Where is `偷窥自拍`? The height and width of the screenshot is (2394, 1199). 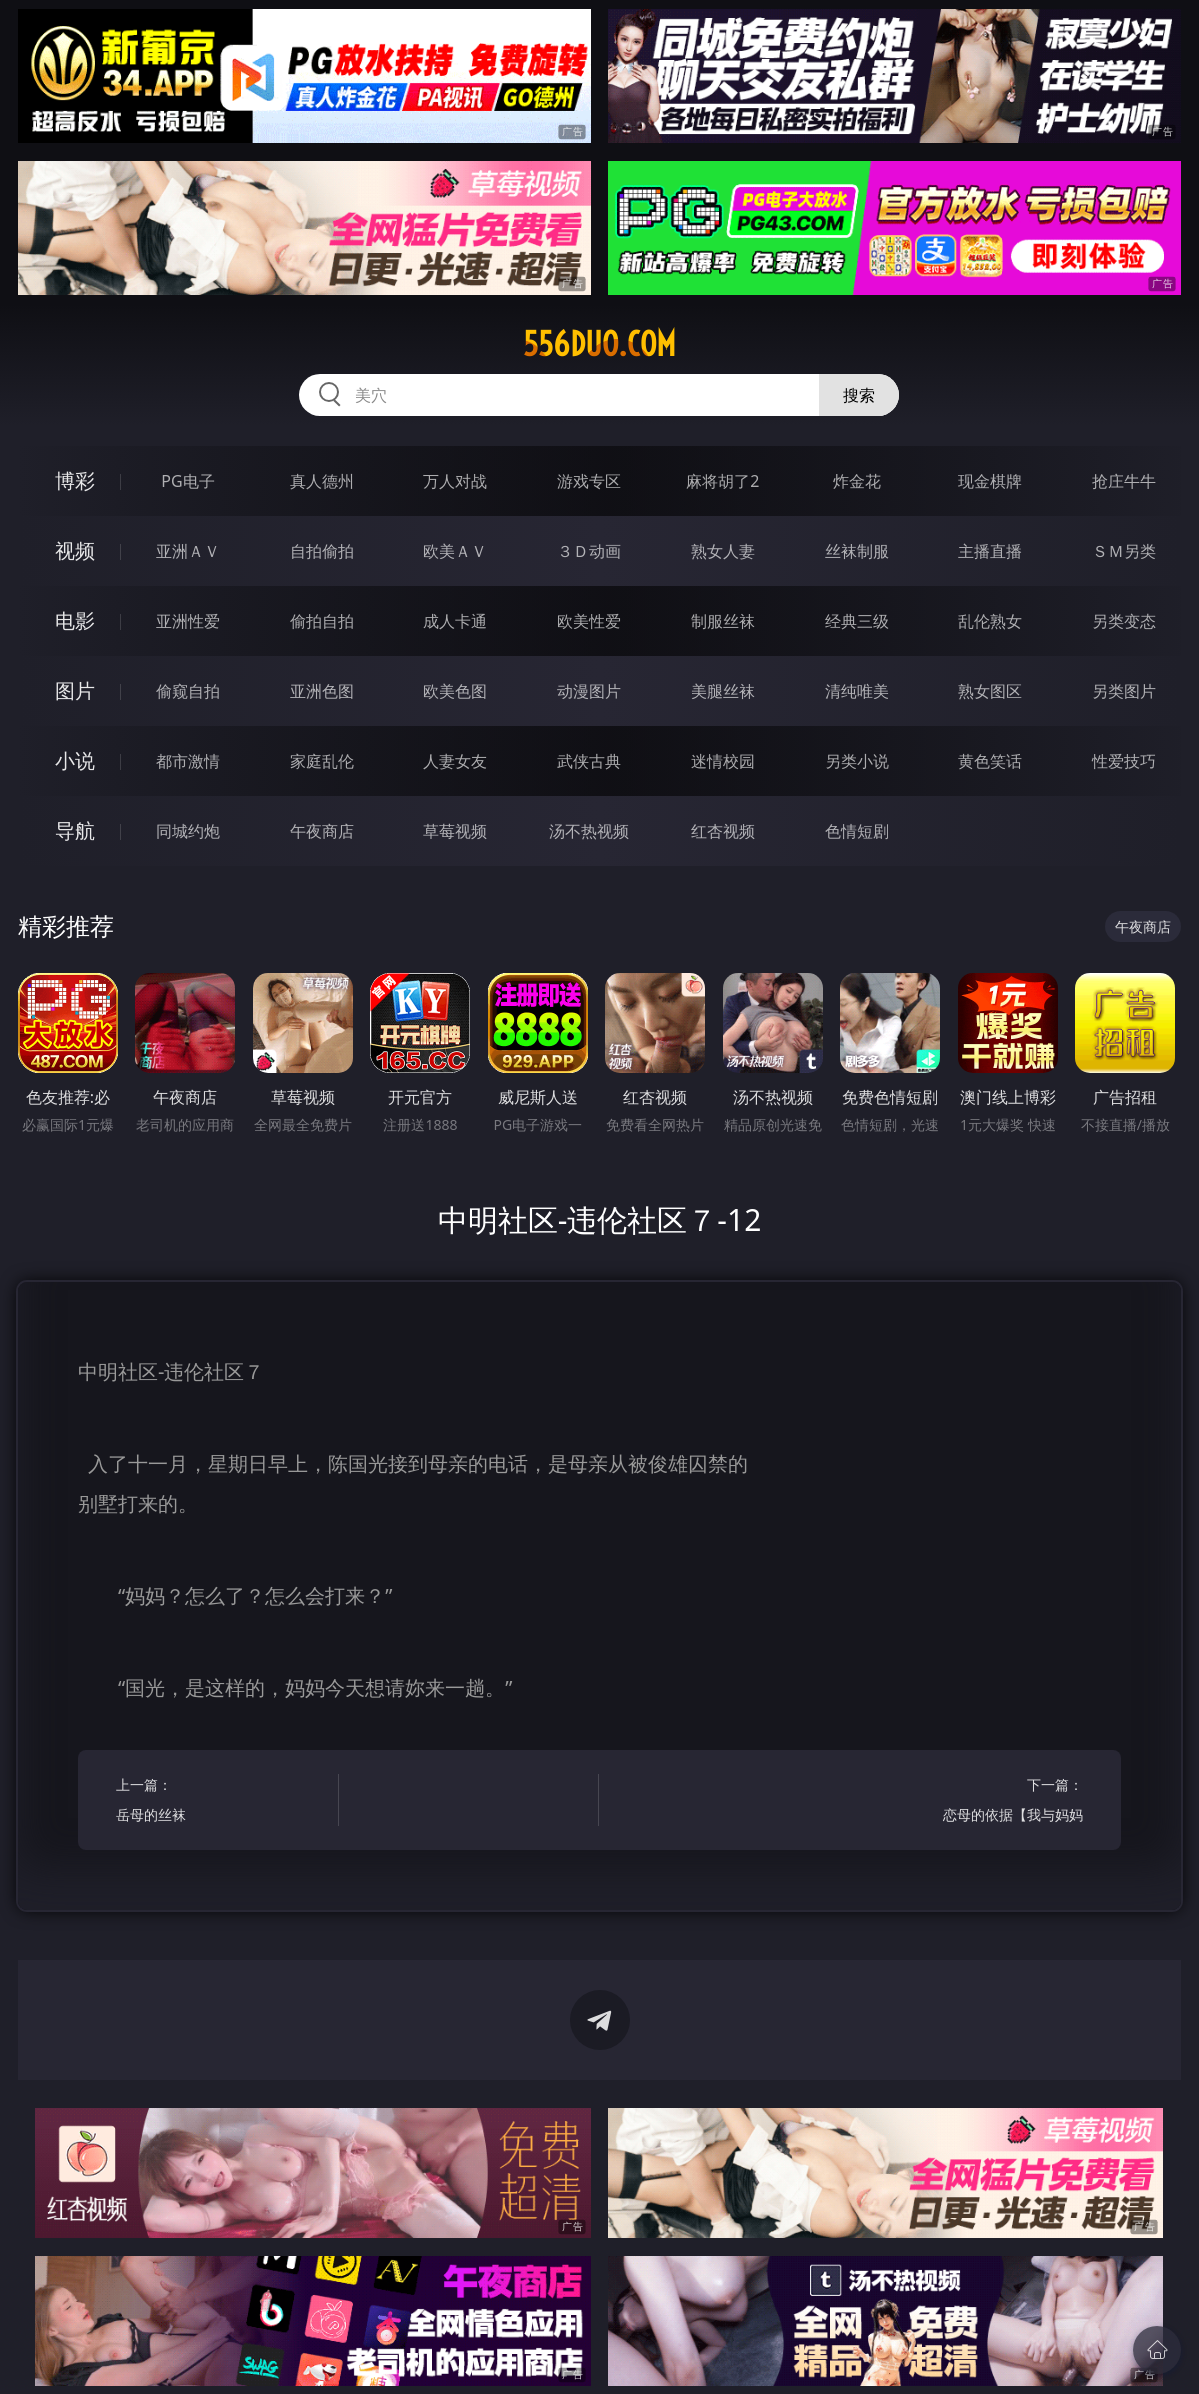
偷窥自拍 is located at coordinates (188, 691).